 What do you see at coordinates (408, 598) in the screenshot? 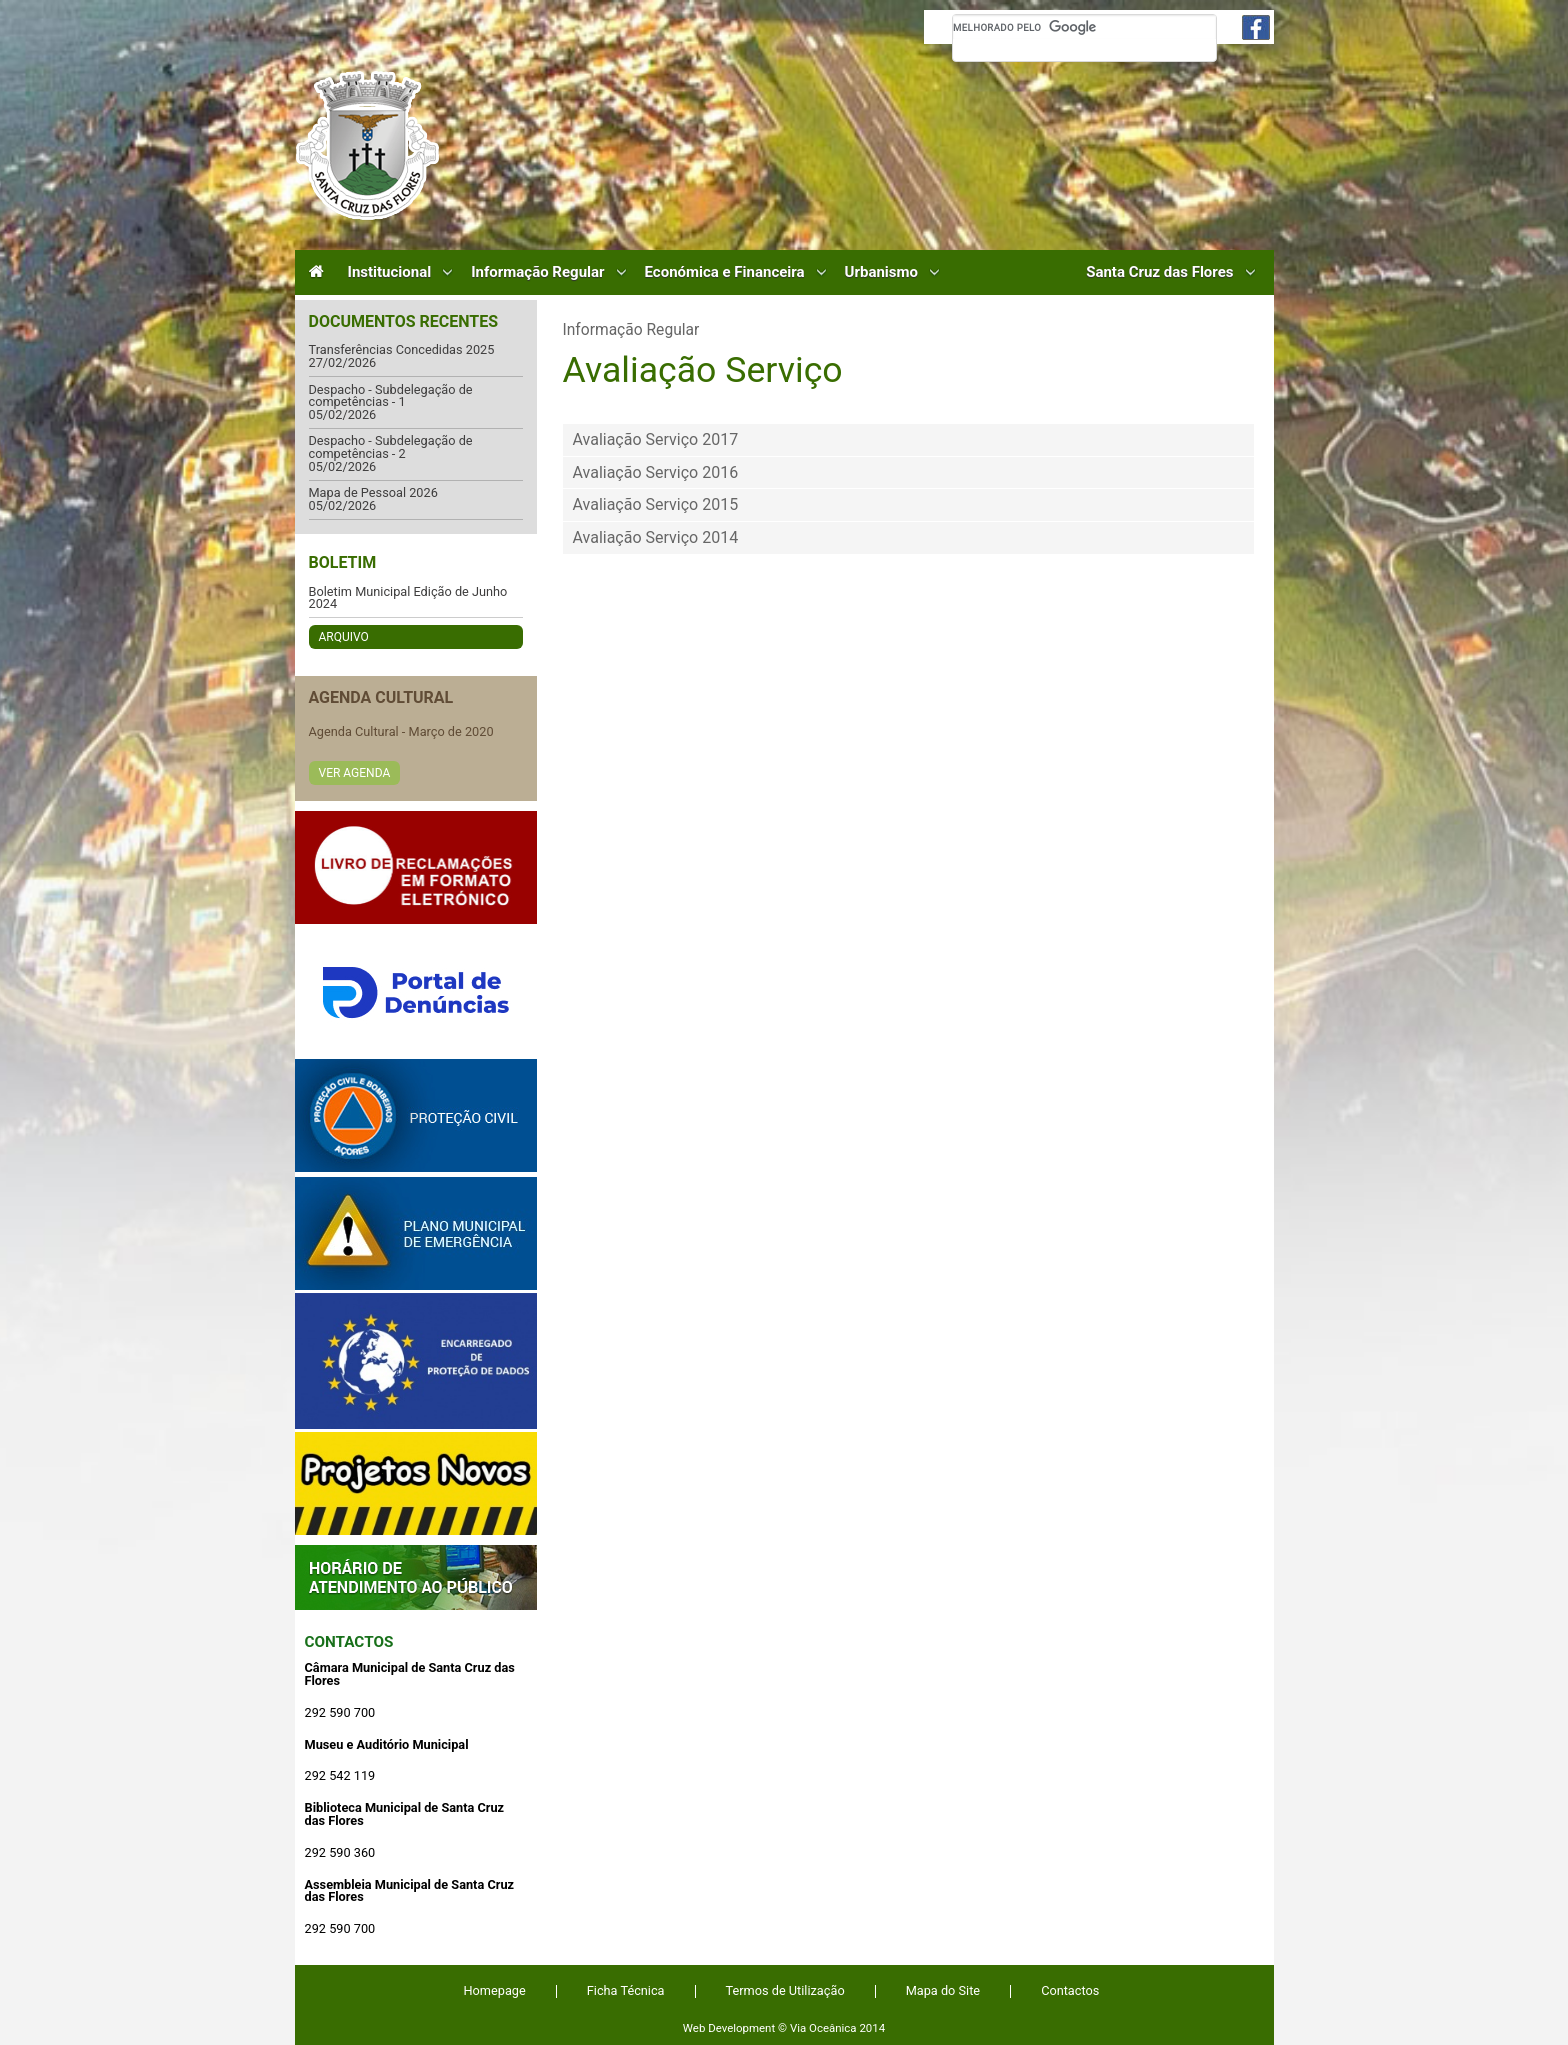
I see `Boletim Municipal Edição de Junho 2024` at bounding box center [408, 598].